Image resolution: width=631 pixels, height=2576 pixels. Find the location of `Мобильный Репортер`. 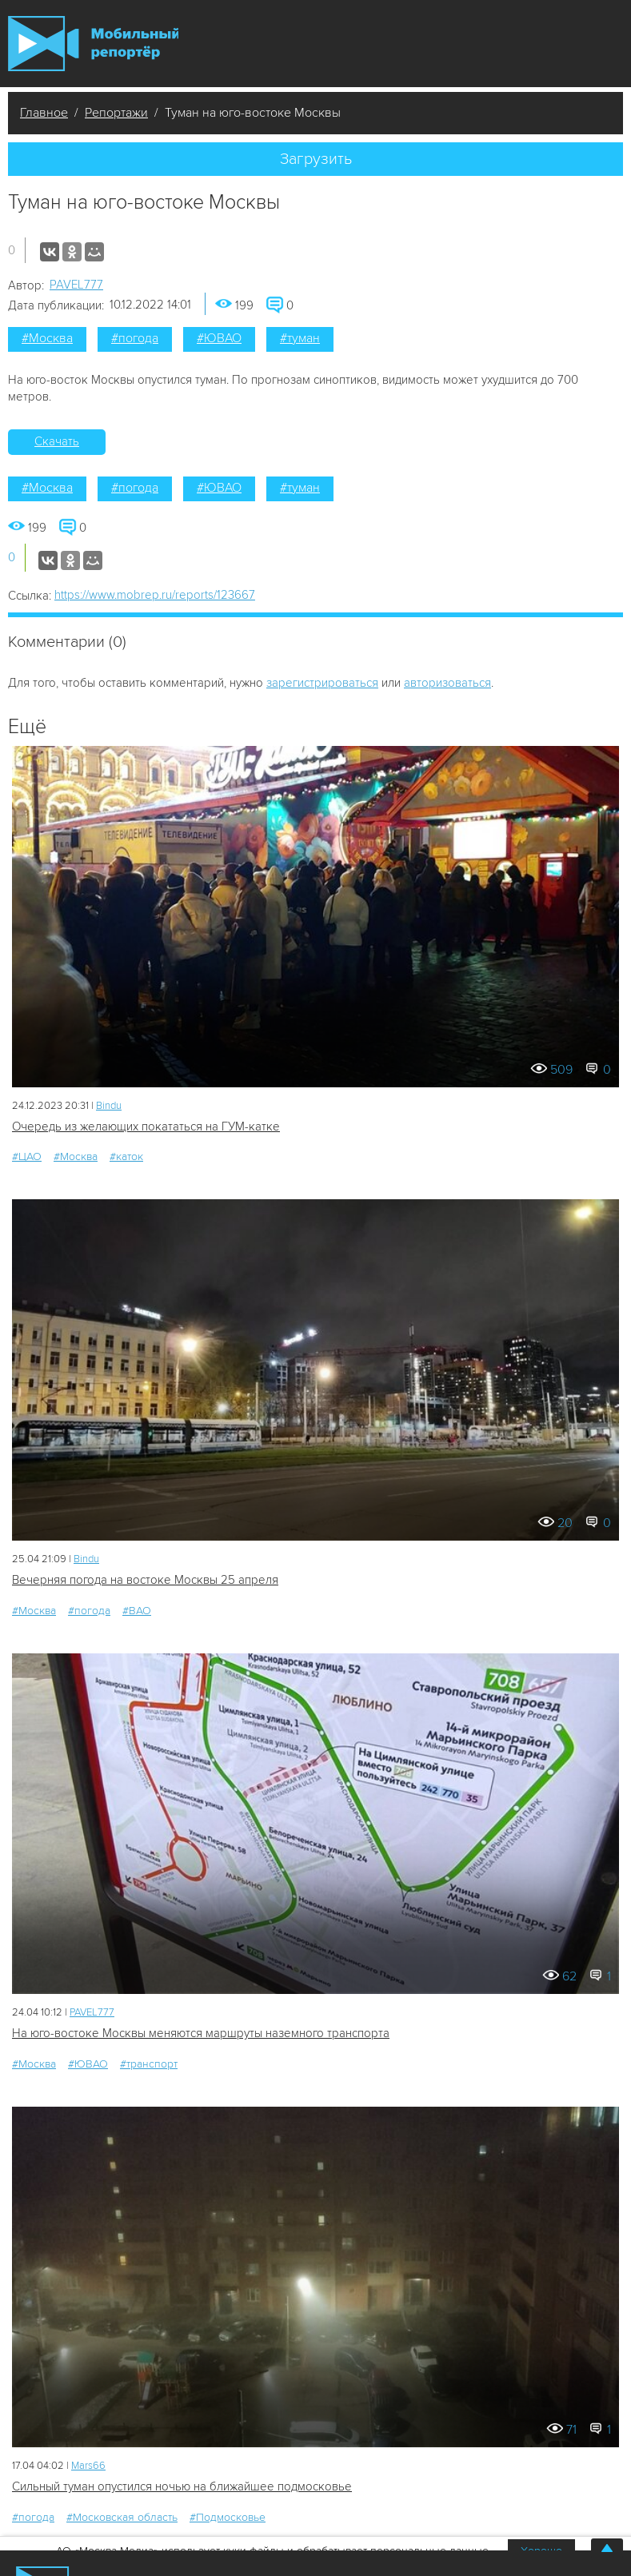

Мобильный Репортер is located at coordinates (93, 43).